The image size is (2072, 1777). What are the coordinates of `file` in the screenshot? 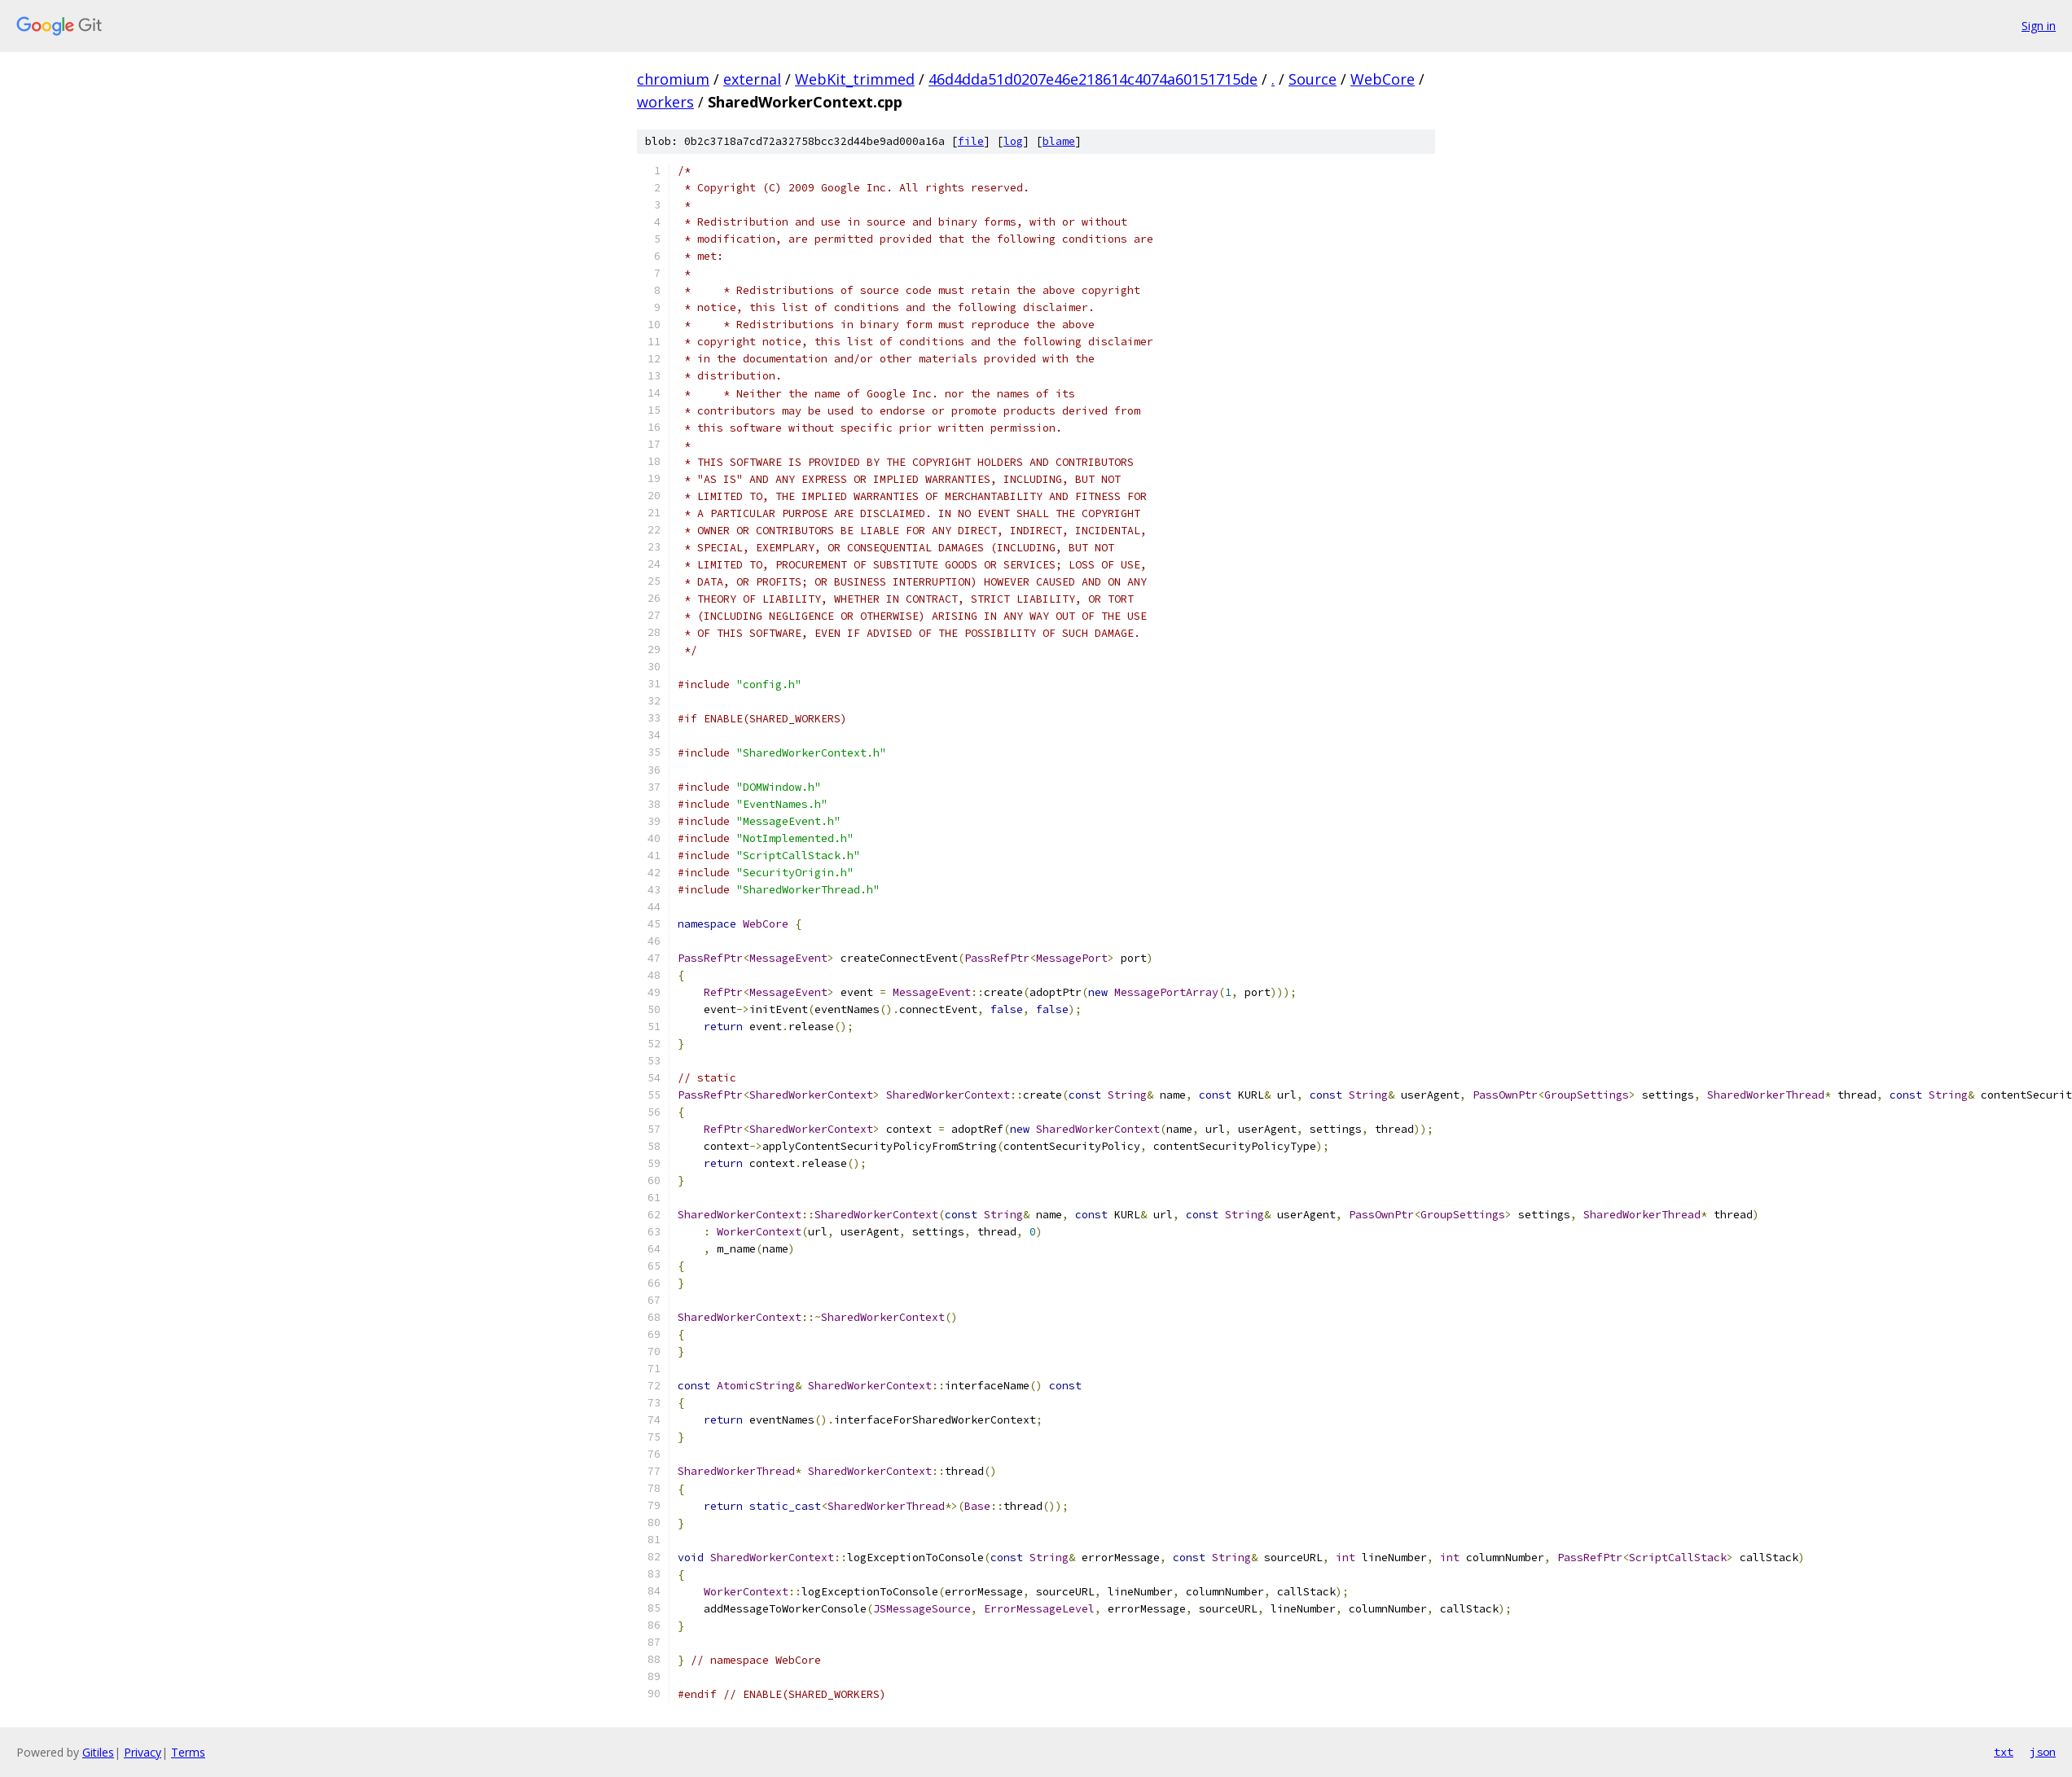 It's located at (971, 141).